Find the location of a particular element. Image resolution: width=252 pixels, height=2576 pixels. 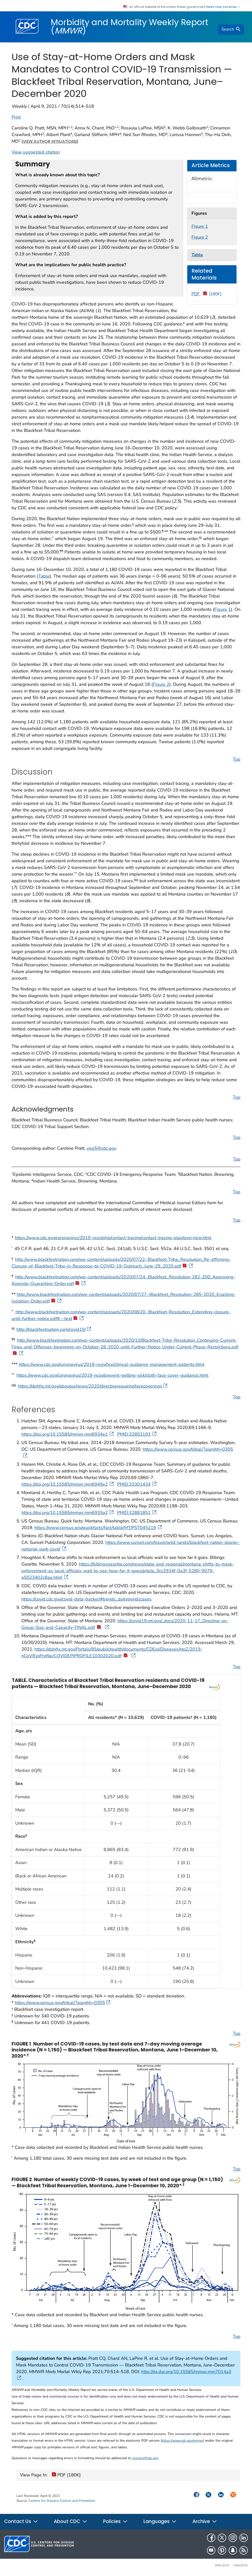

Print [print this page] is located at coordinates (16, 117).